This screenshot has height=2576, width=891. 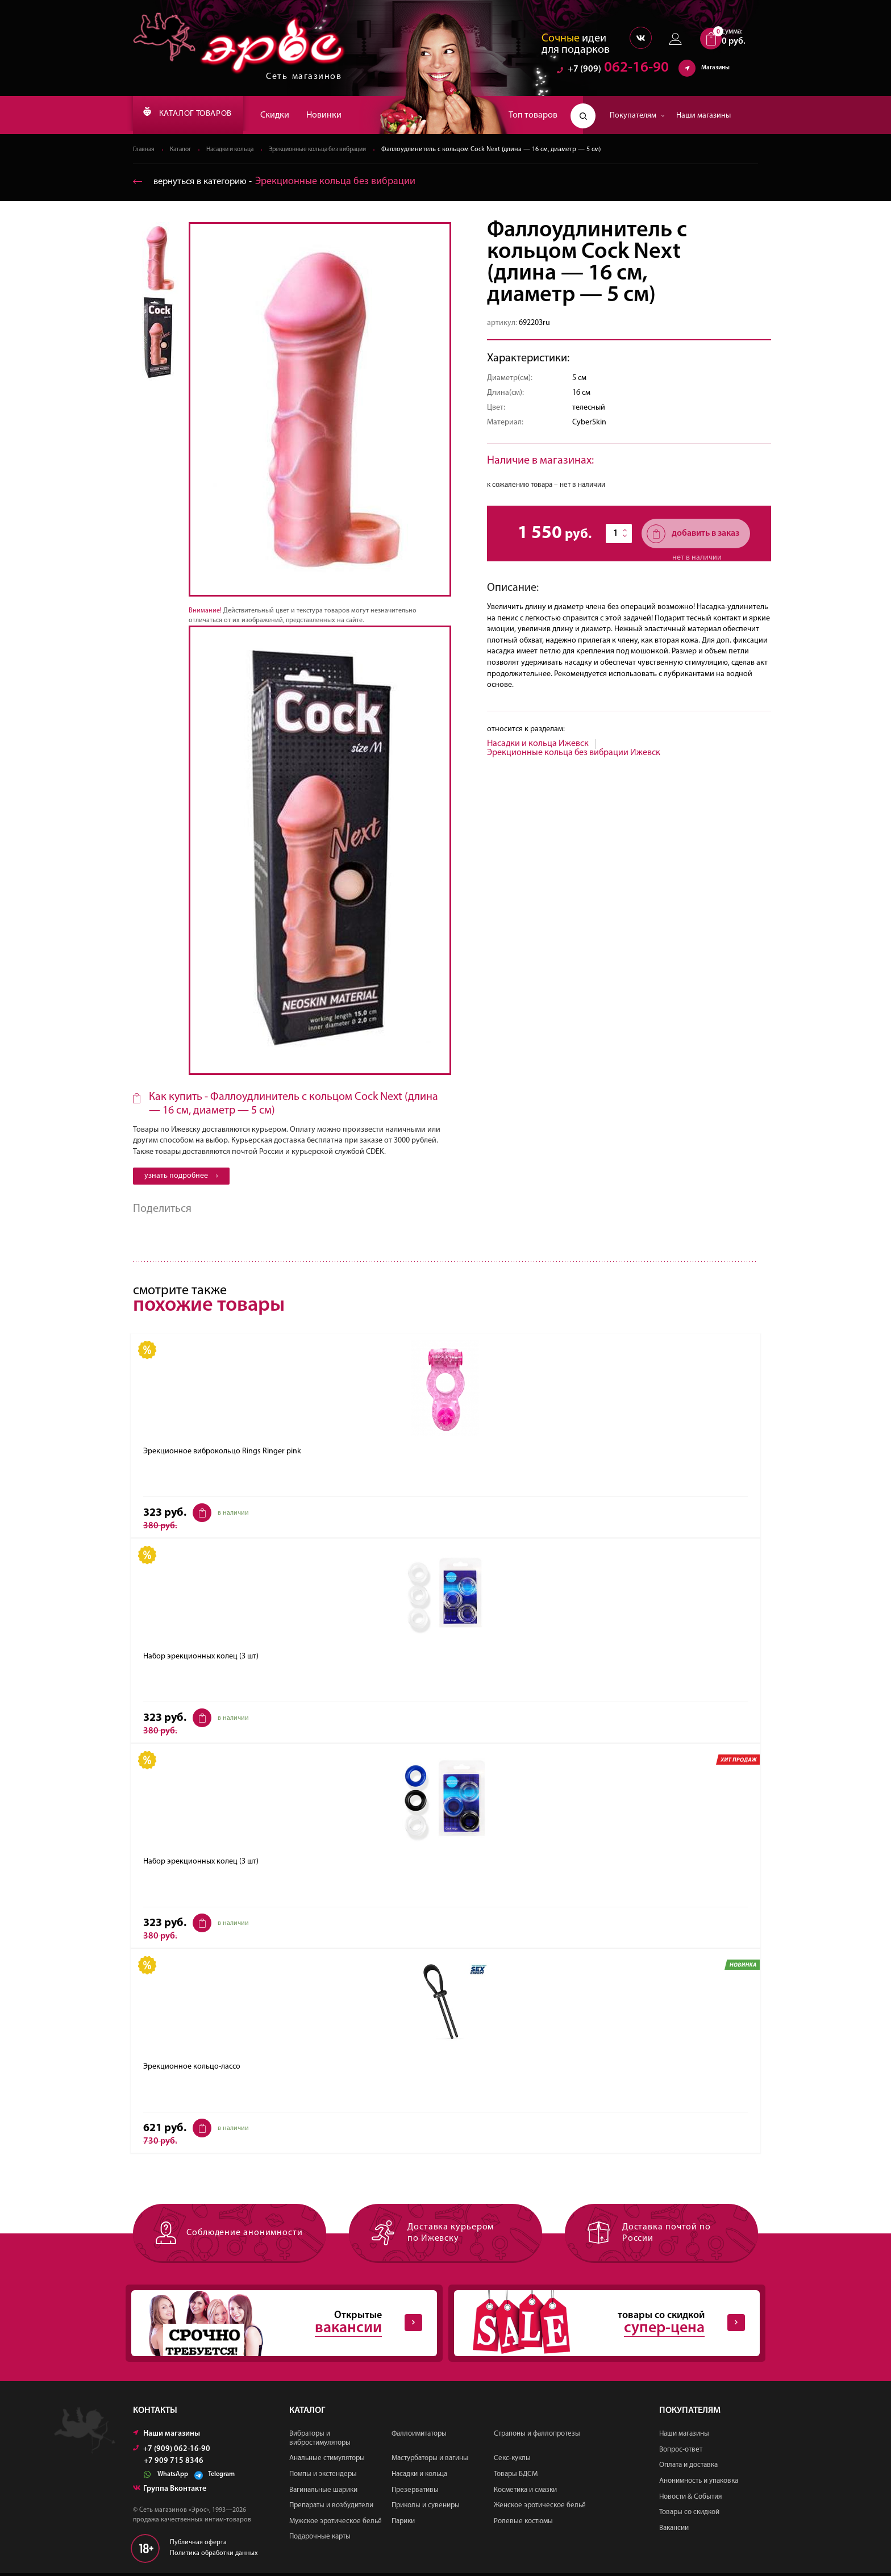 What do you see at coordinates (343, 115) in the screenshot?
I see `Новинки` at bounding box center [343, 115].